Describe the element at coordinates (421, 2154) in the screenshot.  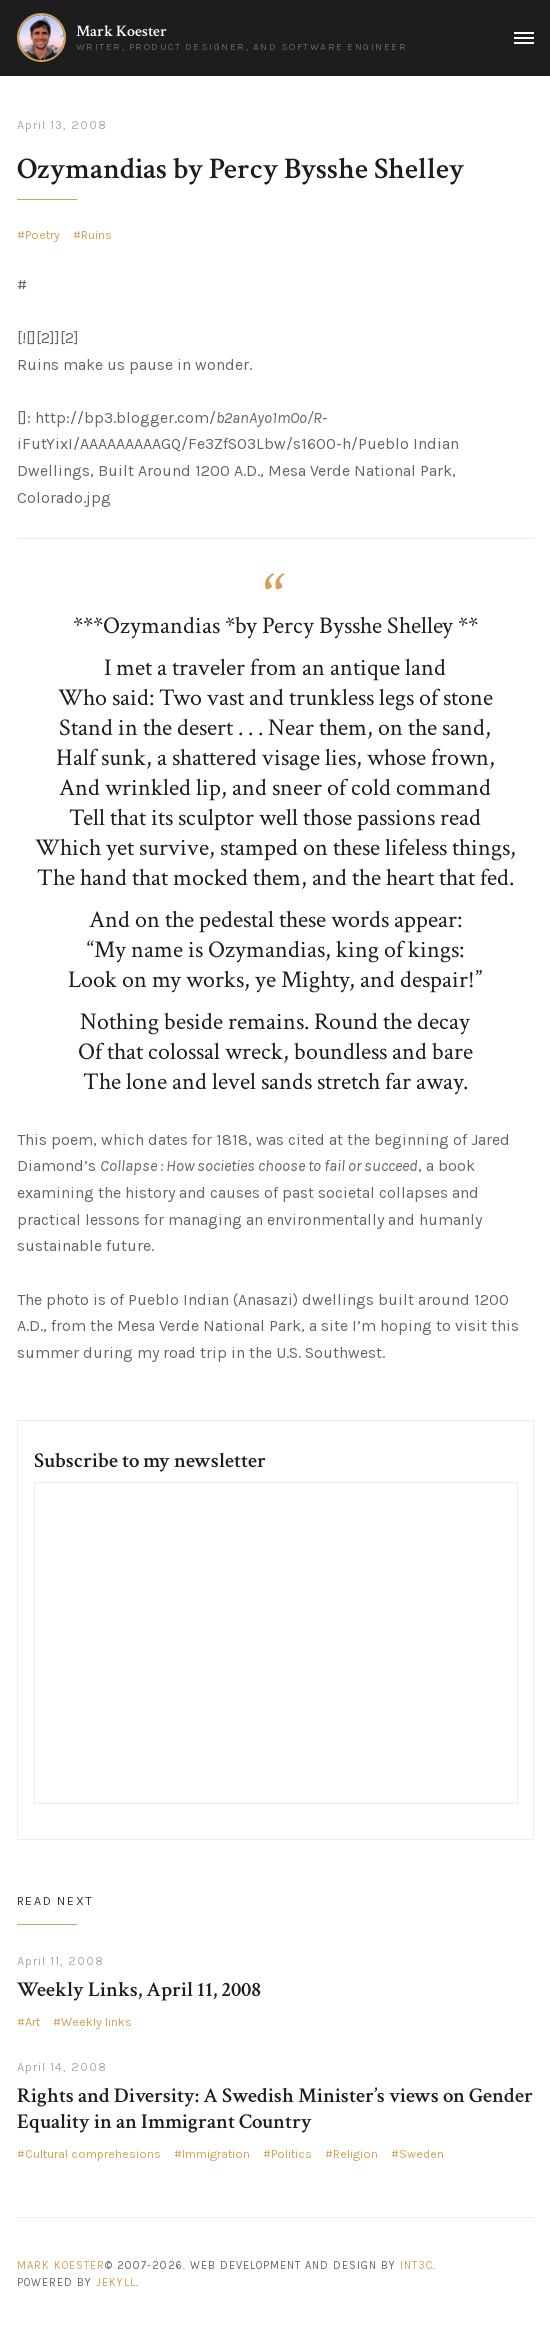
I see `Sweden` at that location.